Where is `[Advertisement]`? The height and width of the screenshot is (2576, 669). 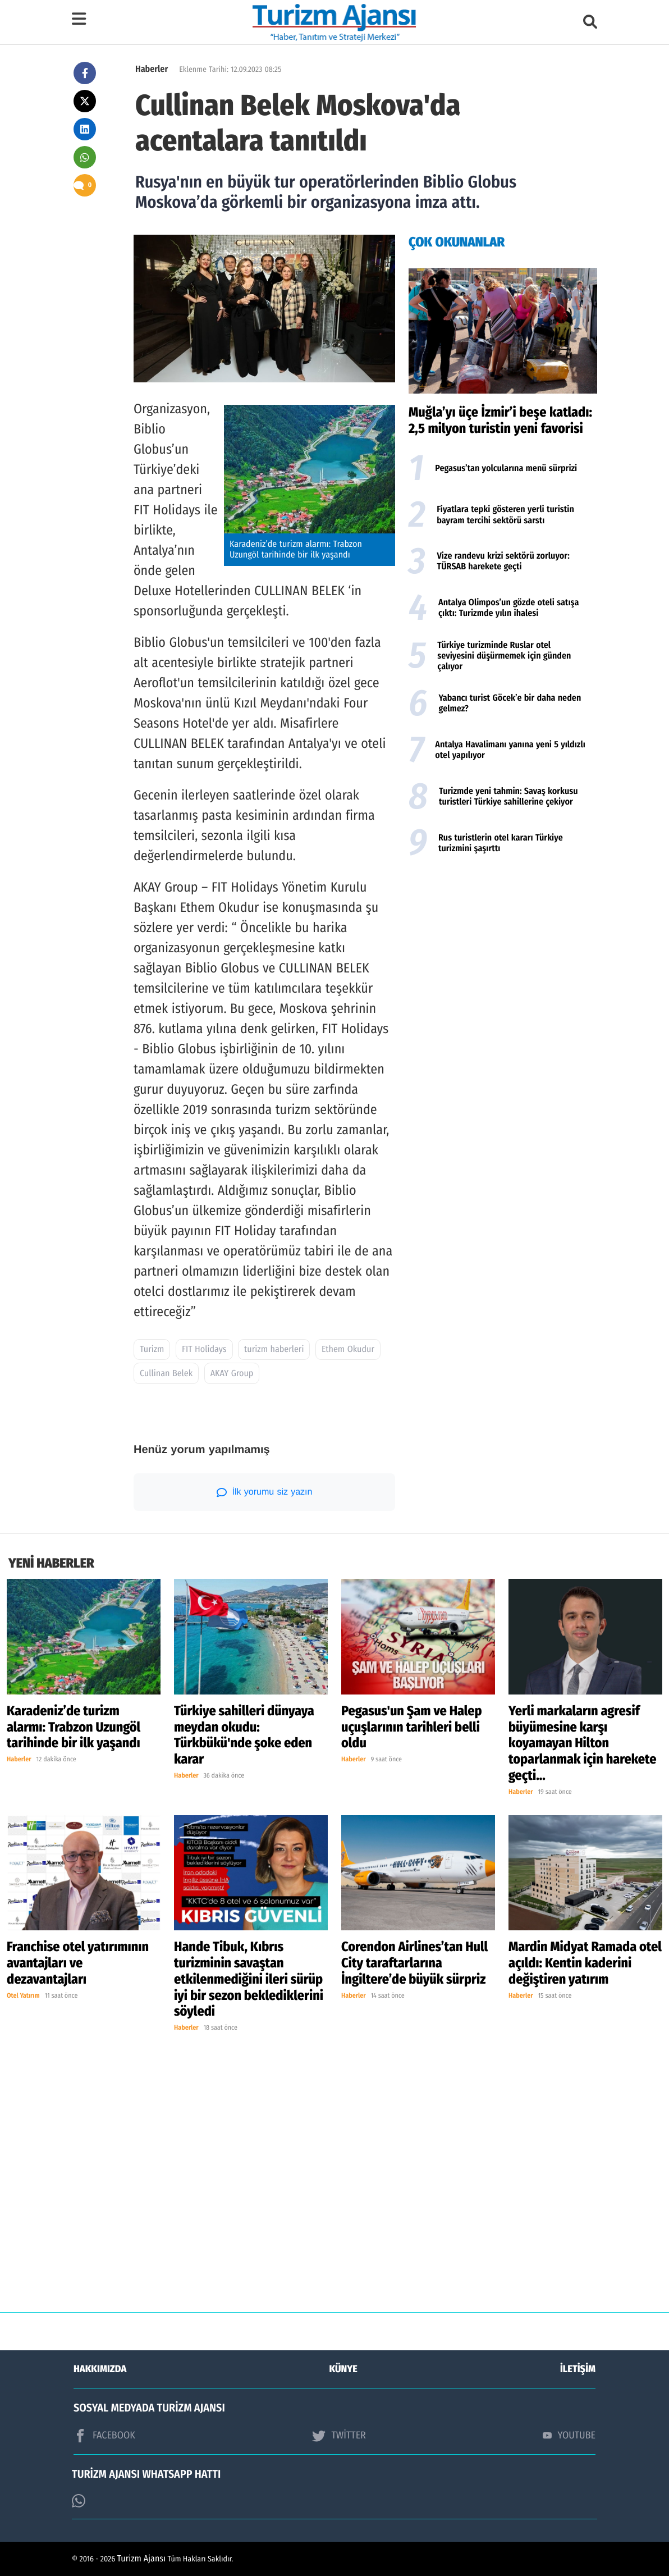 [Advertisement] is located at coordinates (503, 953).